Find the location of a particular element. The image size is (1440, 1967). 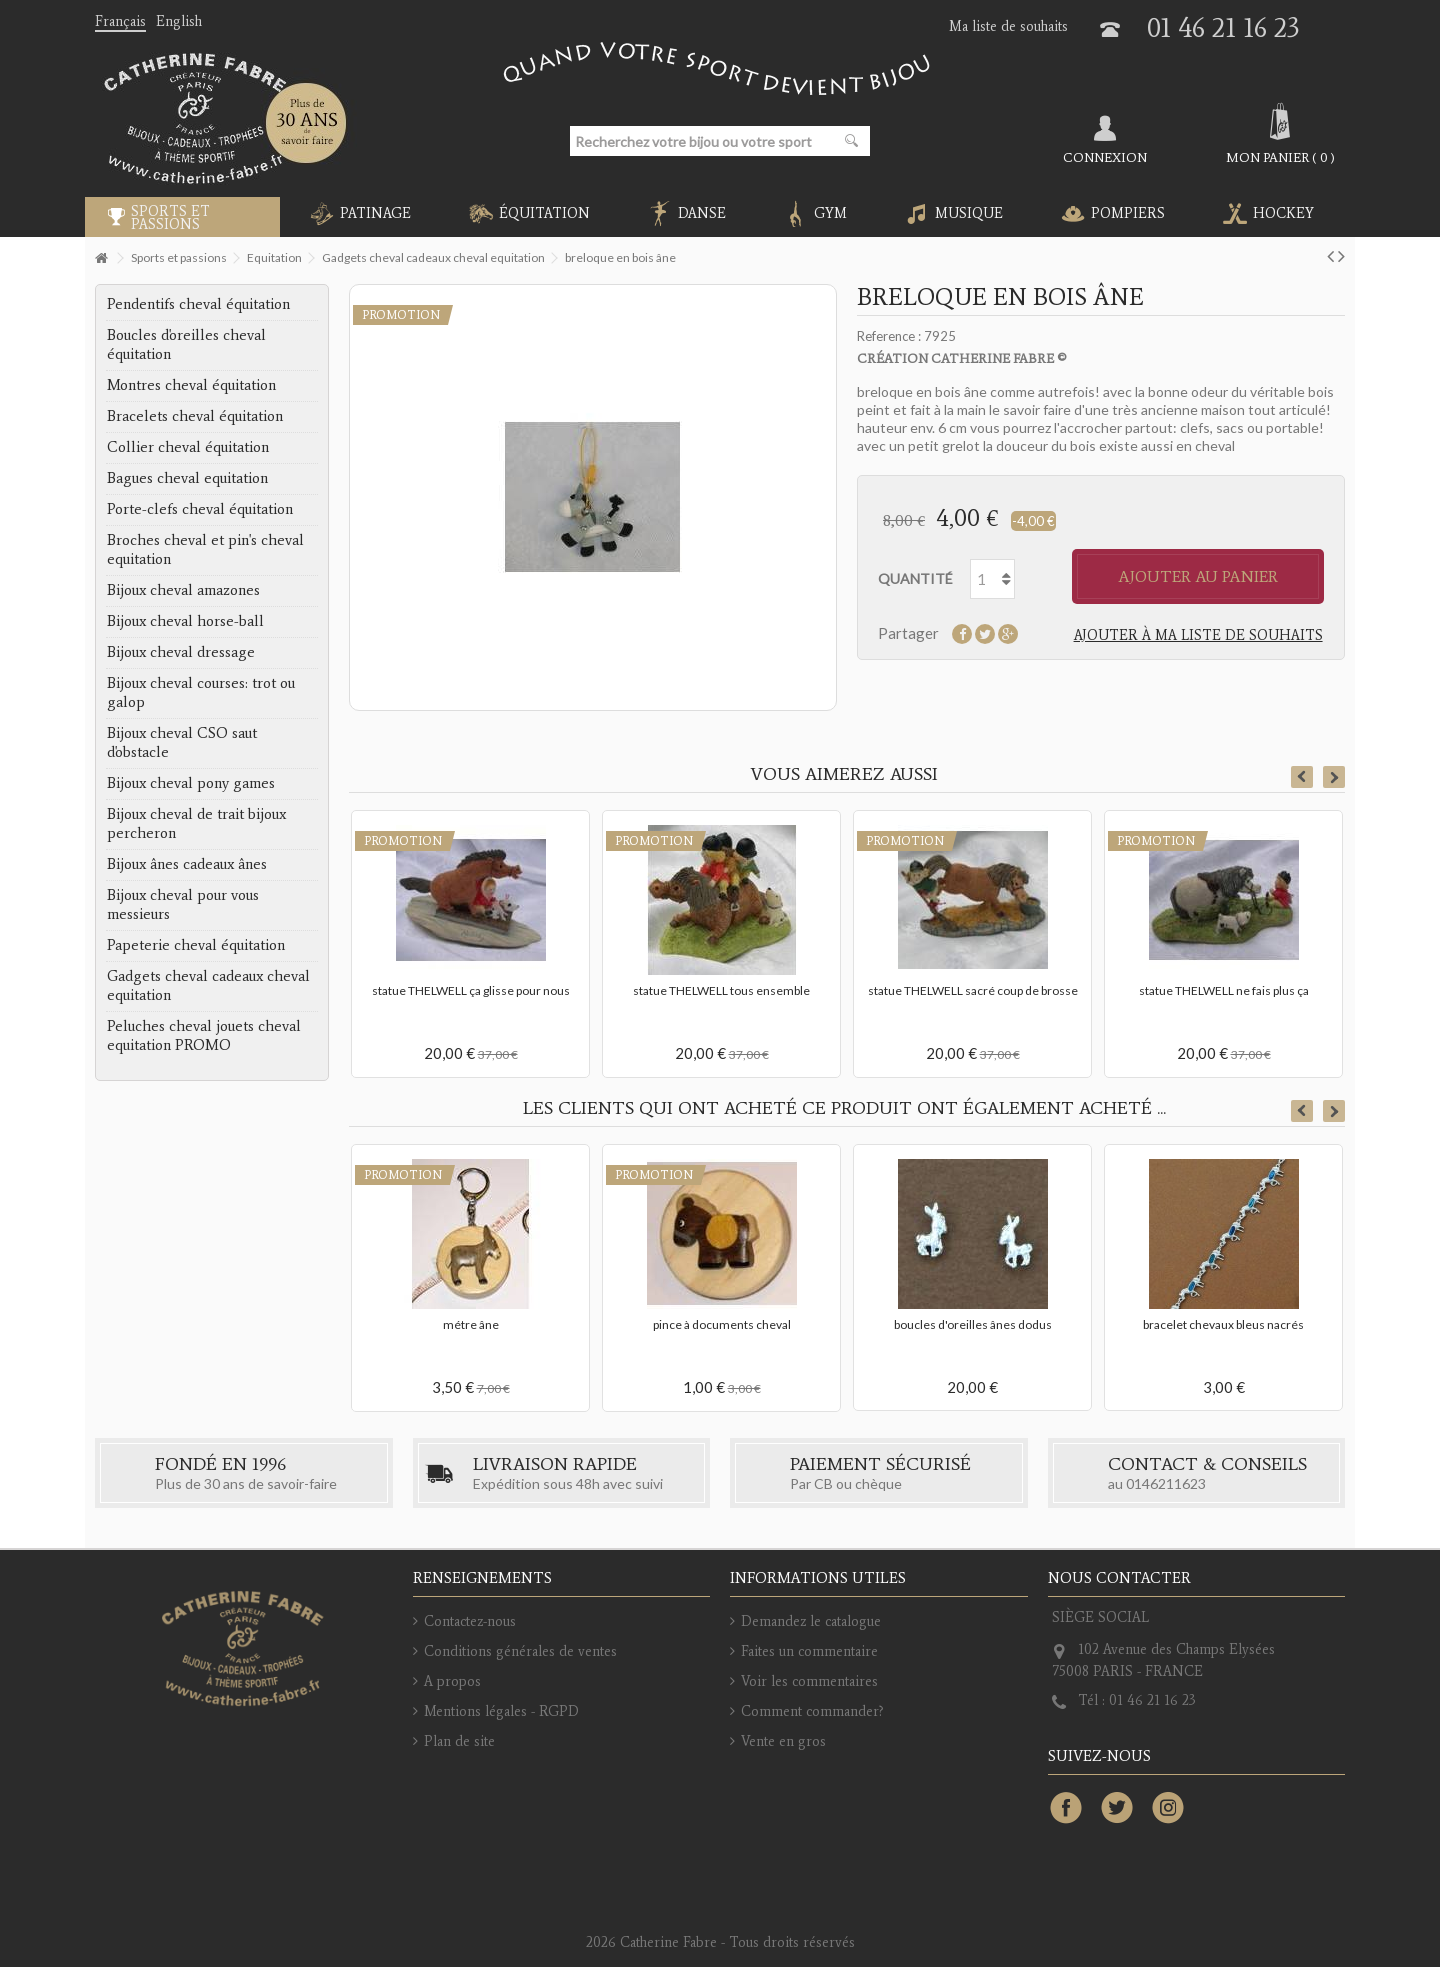

Mentions légales - RGPD is located at coordinates (501, 1711).